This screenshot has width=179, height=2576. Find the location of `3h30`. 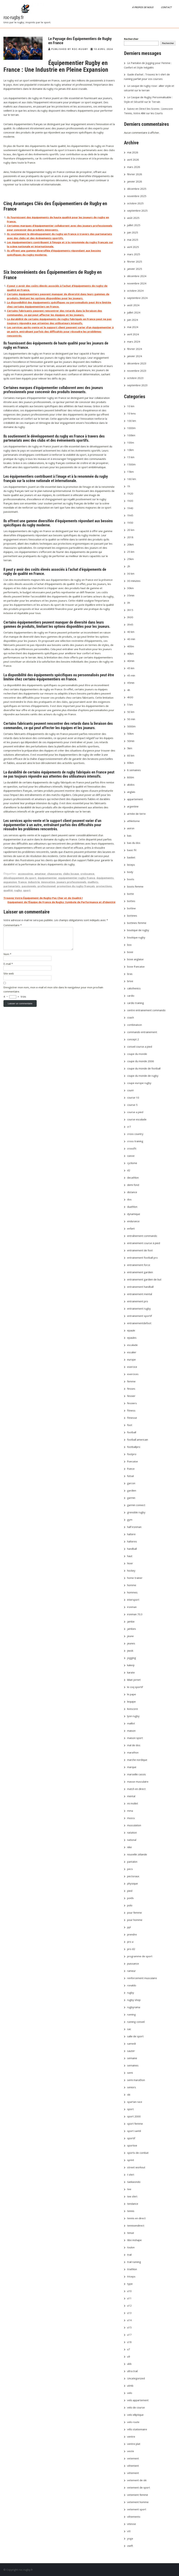

3h30 is located at coordinates (130, 617).